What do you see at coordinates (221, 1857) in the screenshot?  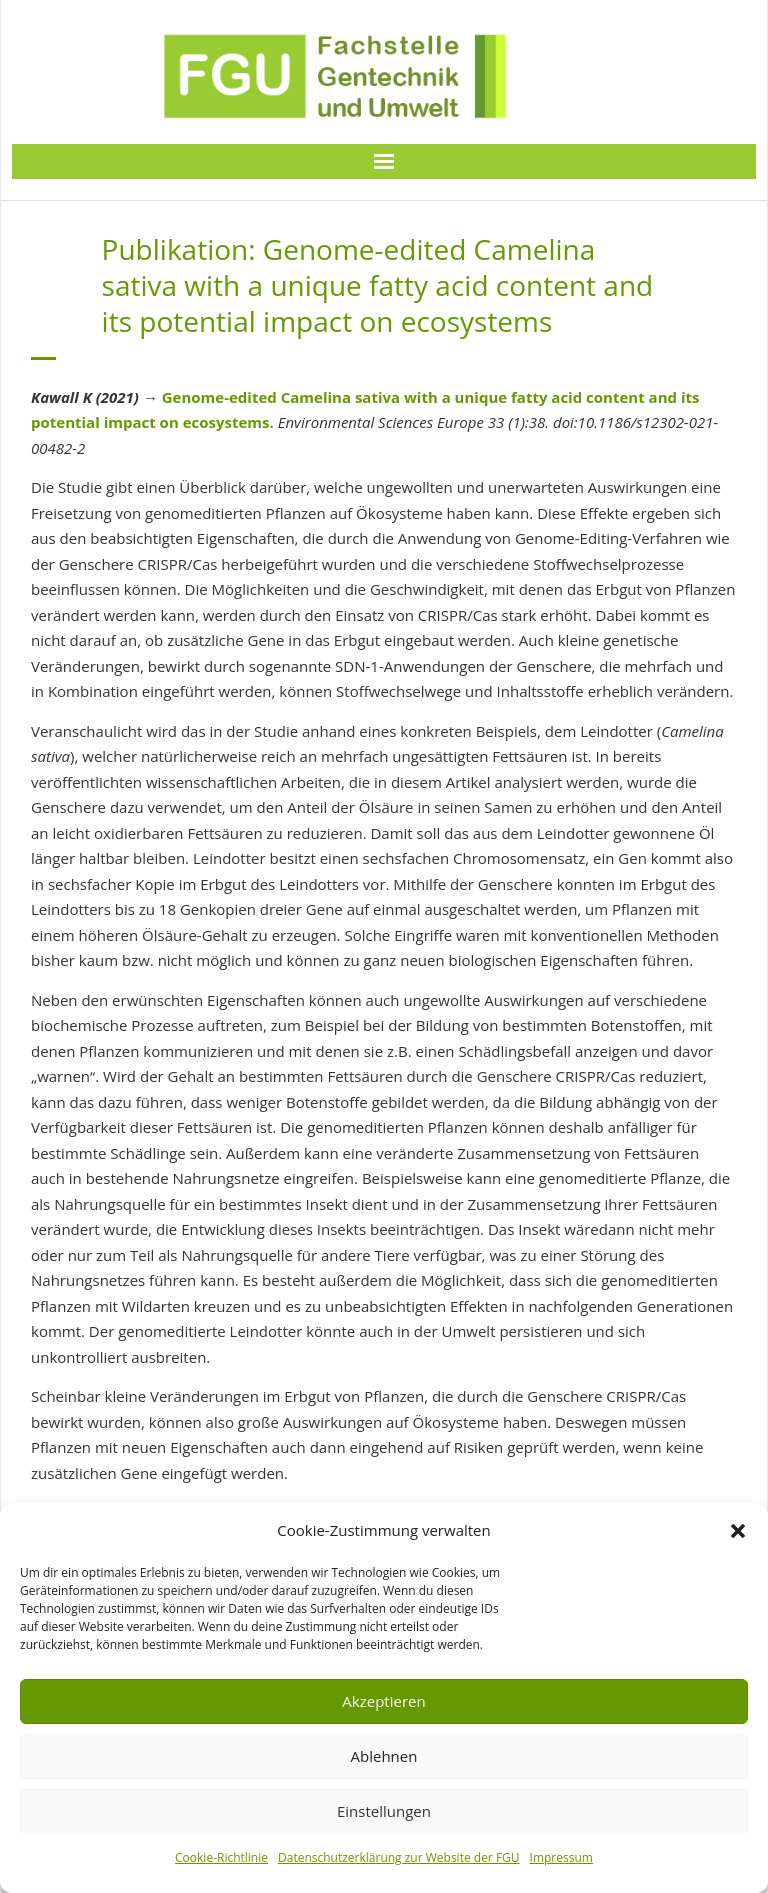 I see `Cookie-Richtlinie` at bounding box center [221, 1857].